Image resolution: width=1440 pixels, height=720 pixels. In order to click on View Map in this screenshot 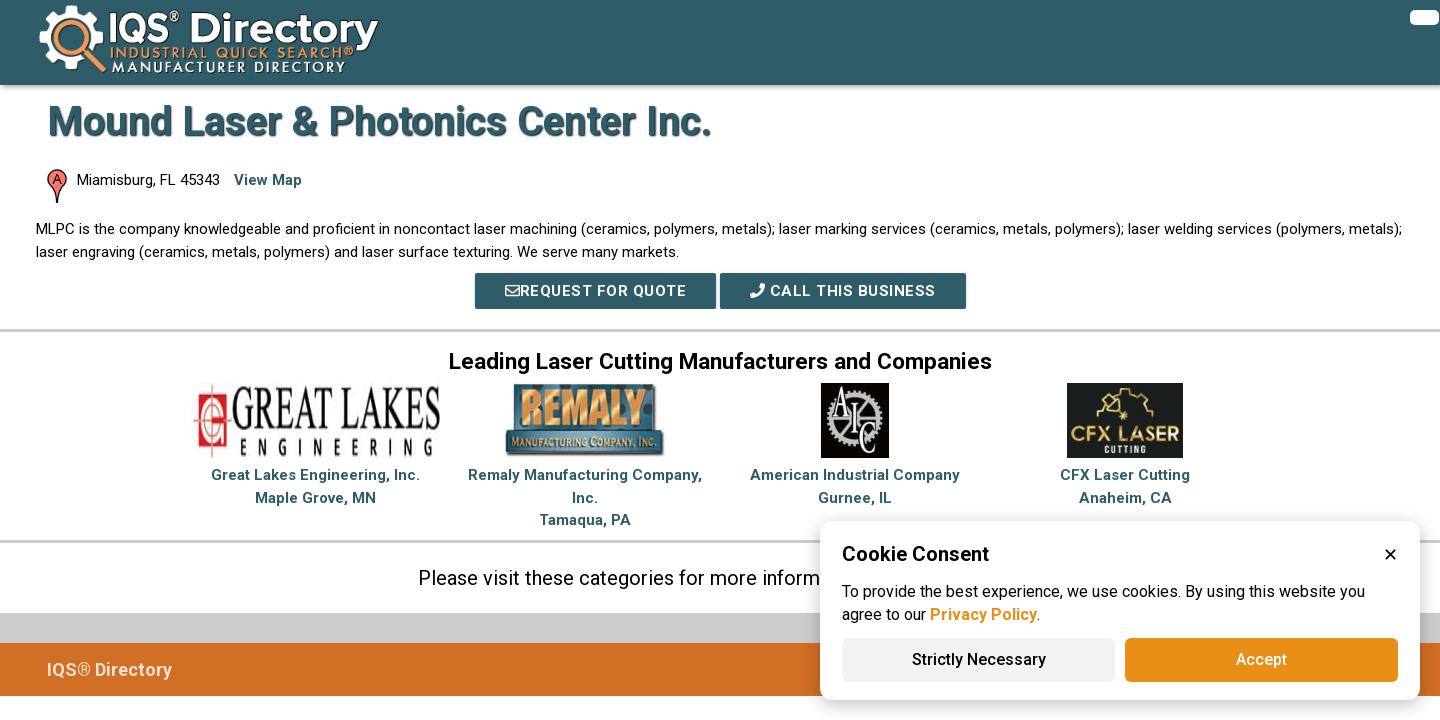, I will do `click(268, 180)`.